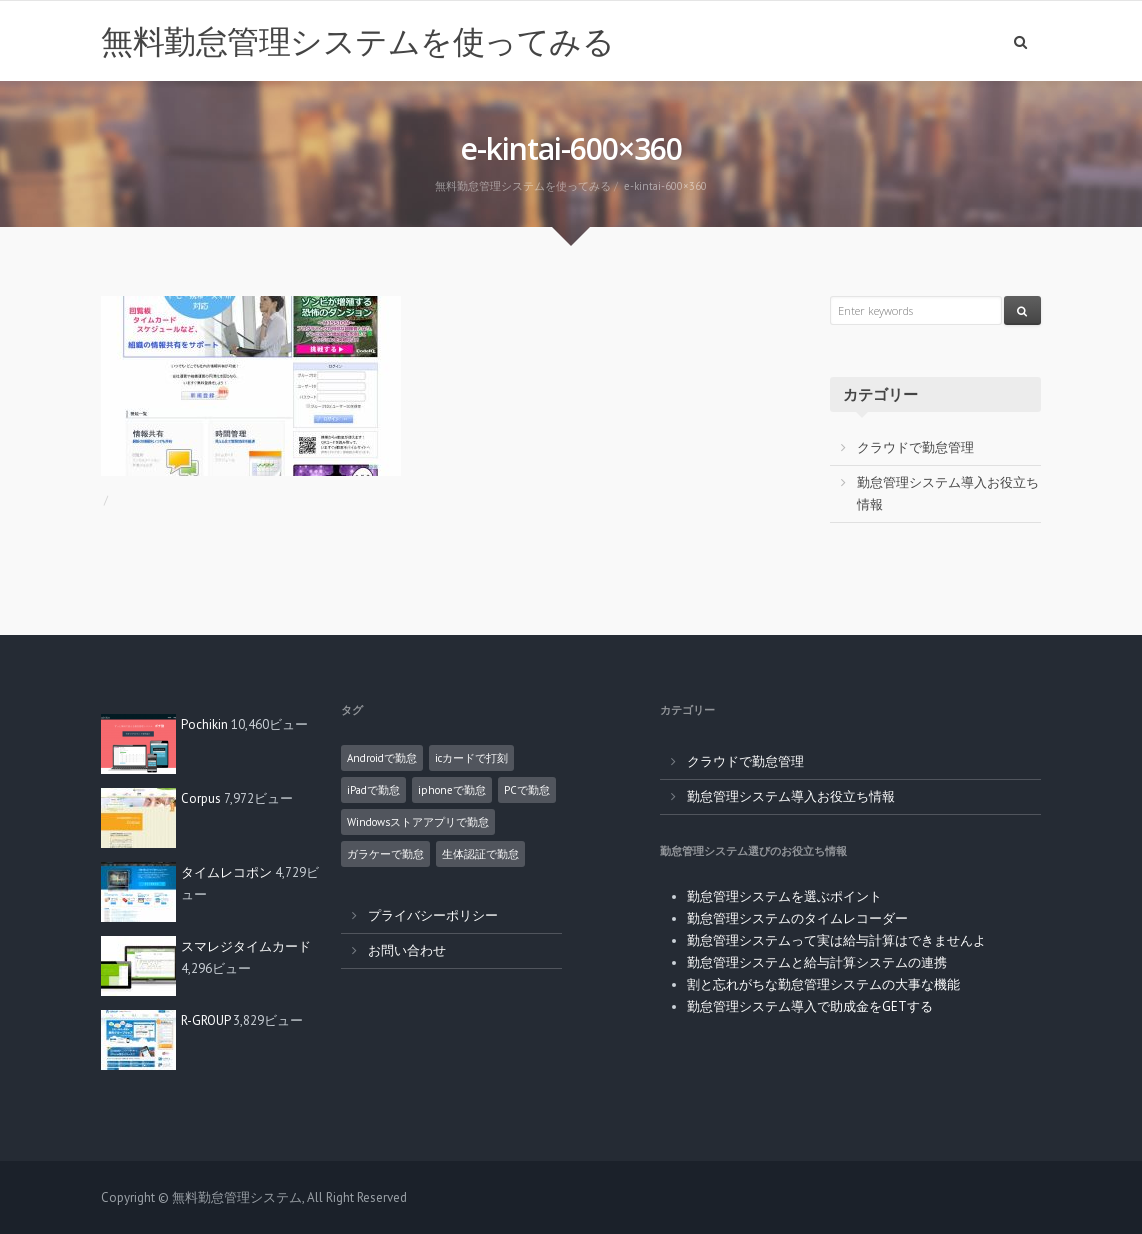 This screenshot has width=1142, height=1234. Describe the element at coordinates (204, 724) in the screenshot. I see `Pochikin` at that location.